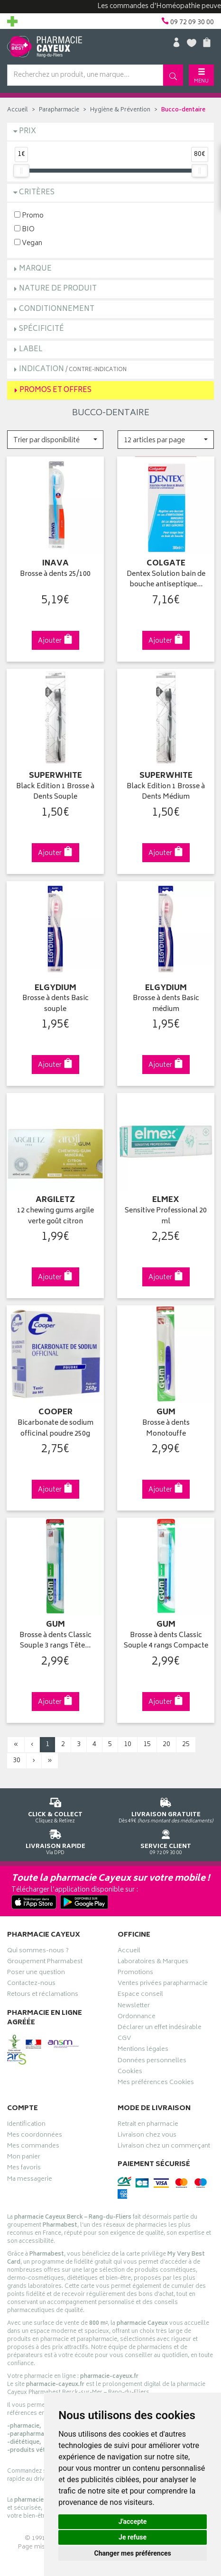 Image resolution: width=221 pixels, height=2576 pixels. Describe the element at coordinates (33, 2147) in the screenshot. I see `Mes commandes` at that location.